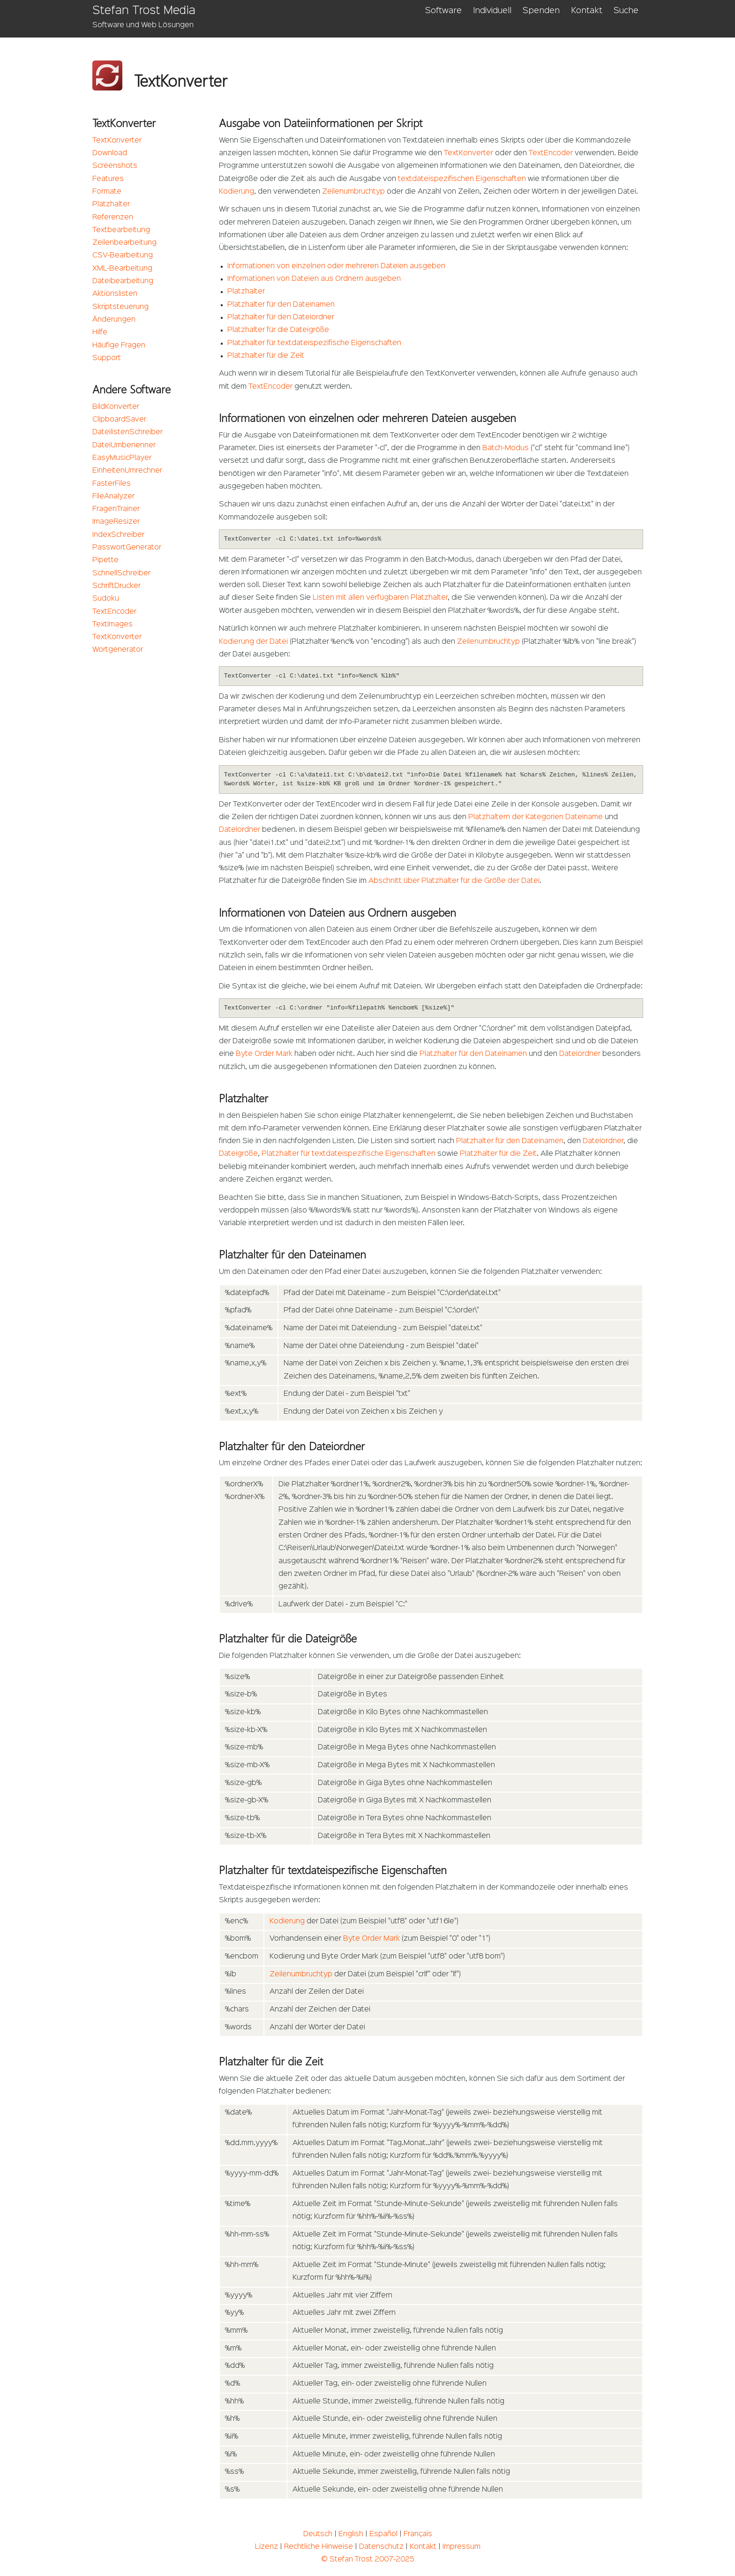 The image size is (735, 2576). I want to click on Screenshots, so click(114, 166).